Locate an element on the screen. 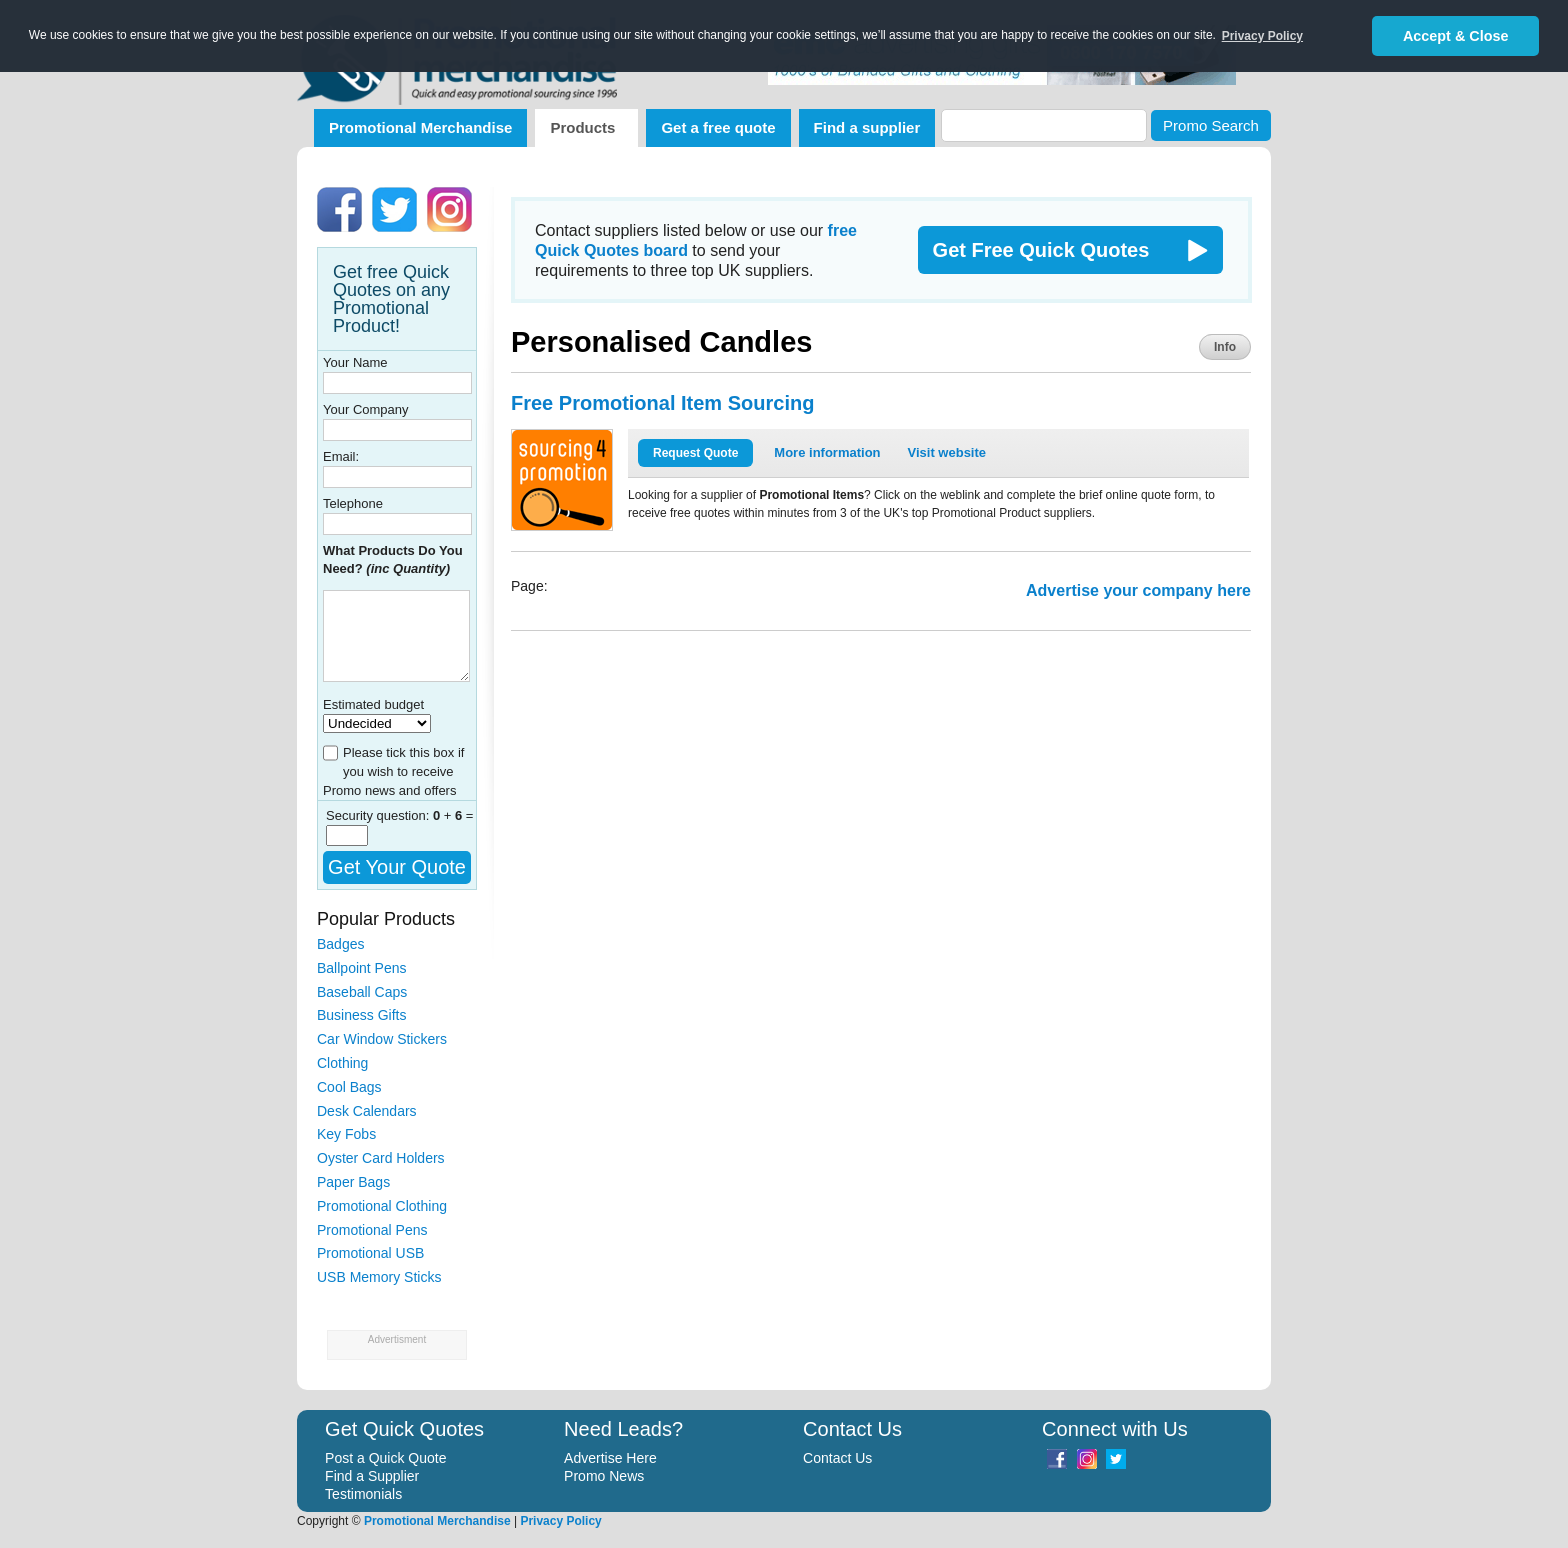 This screenshot has height=1548, width=1568. Info is located at coordinates (1225, 347).